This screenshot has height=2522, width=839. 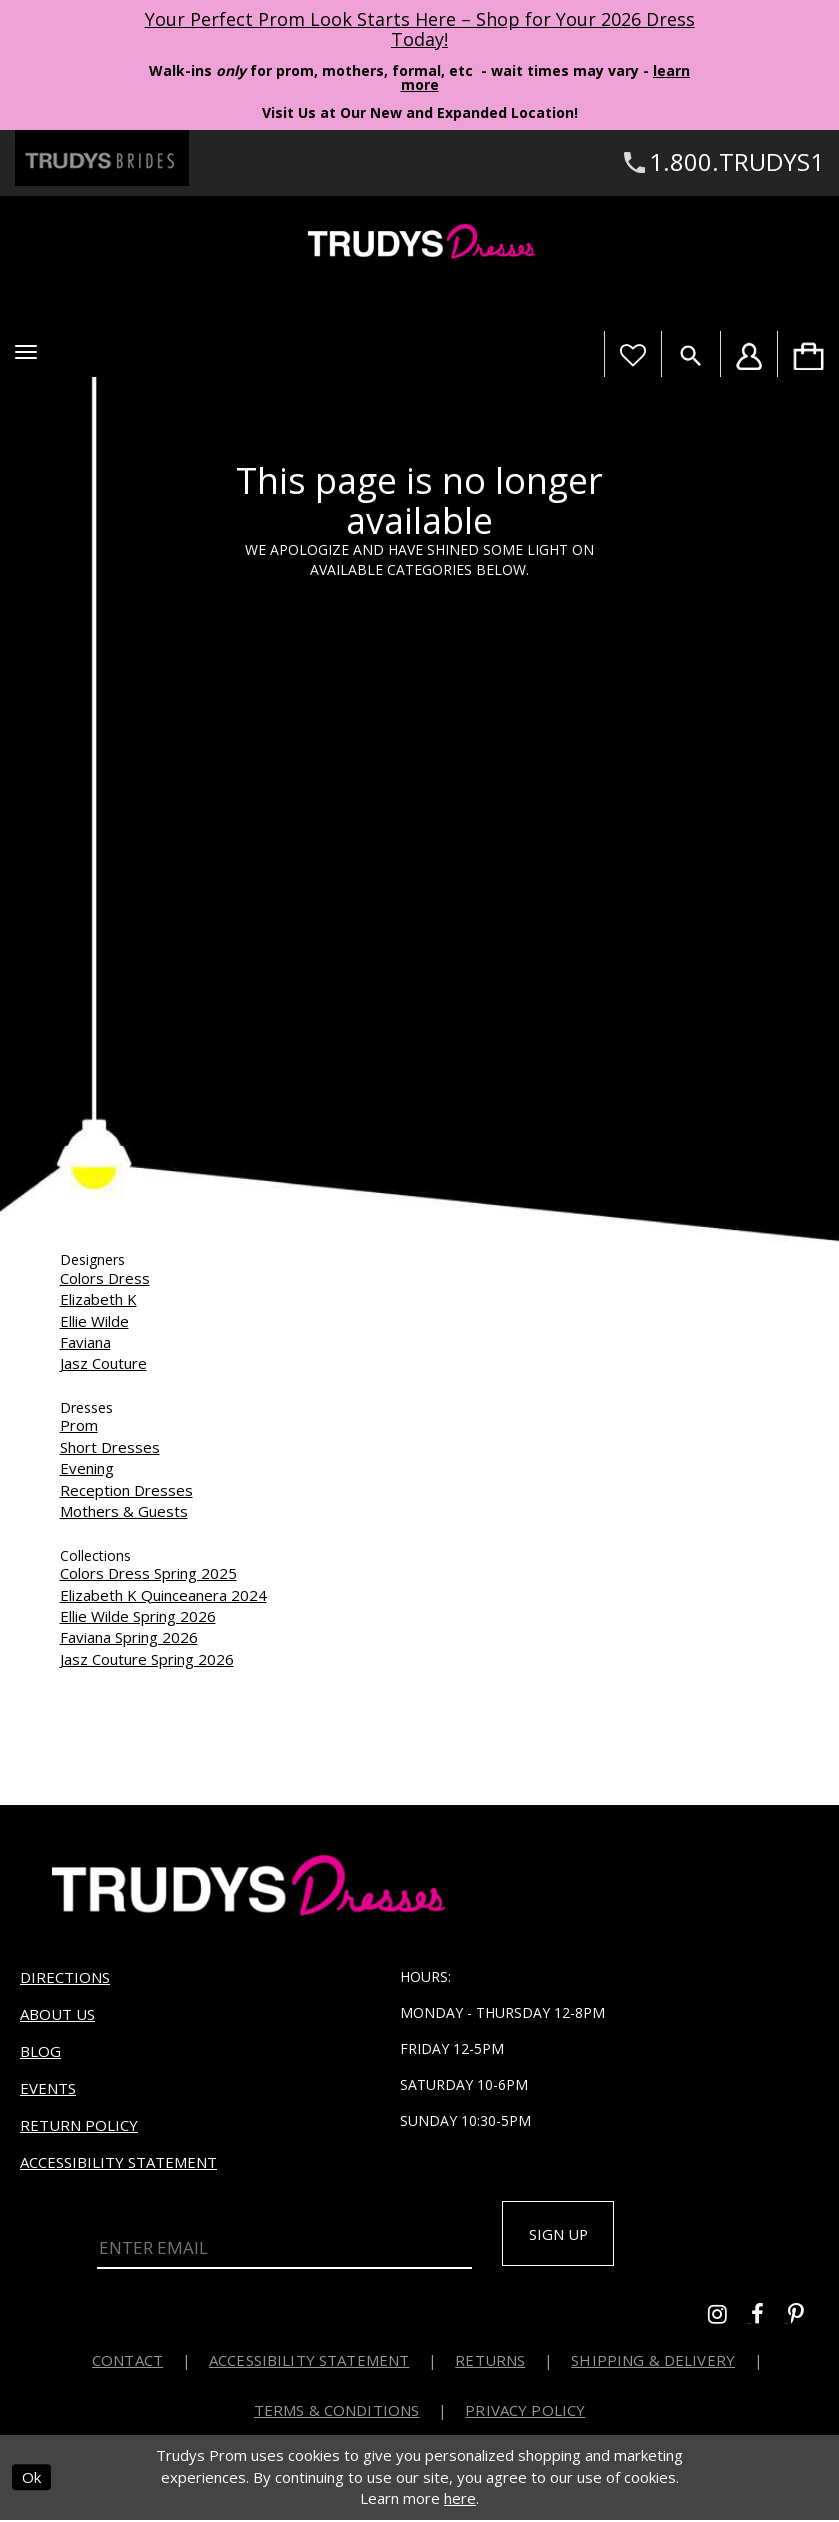 I want to click on Faviana, so click(x=85, y=1342).